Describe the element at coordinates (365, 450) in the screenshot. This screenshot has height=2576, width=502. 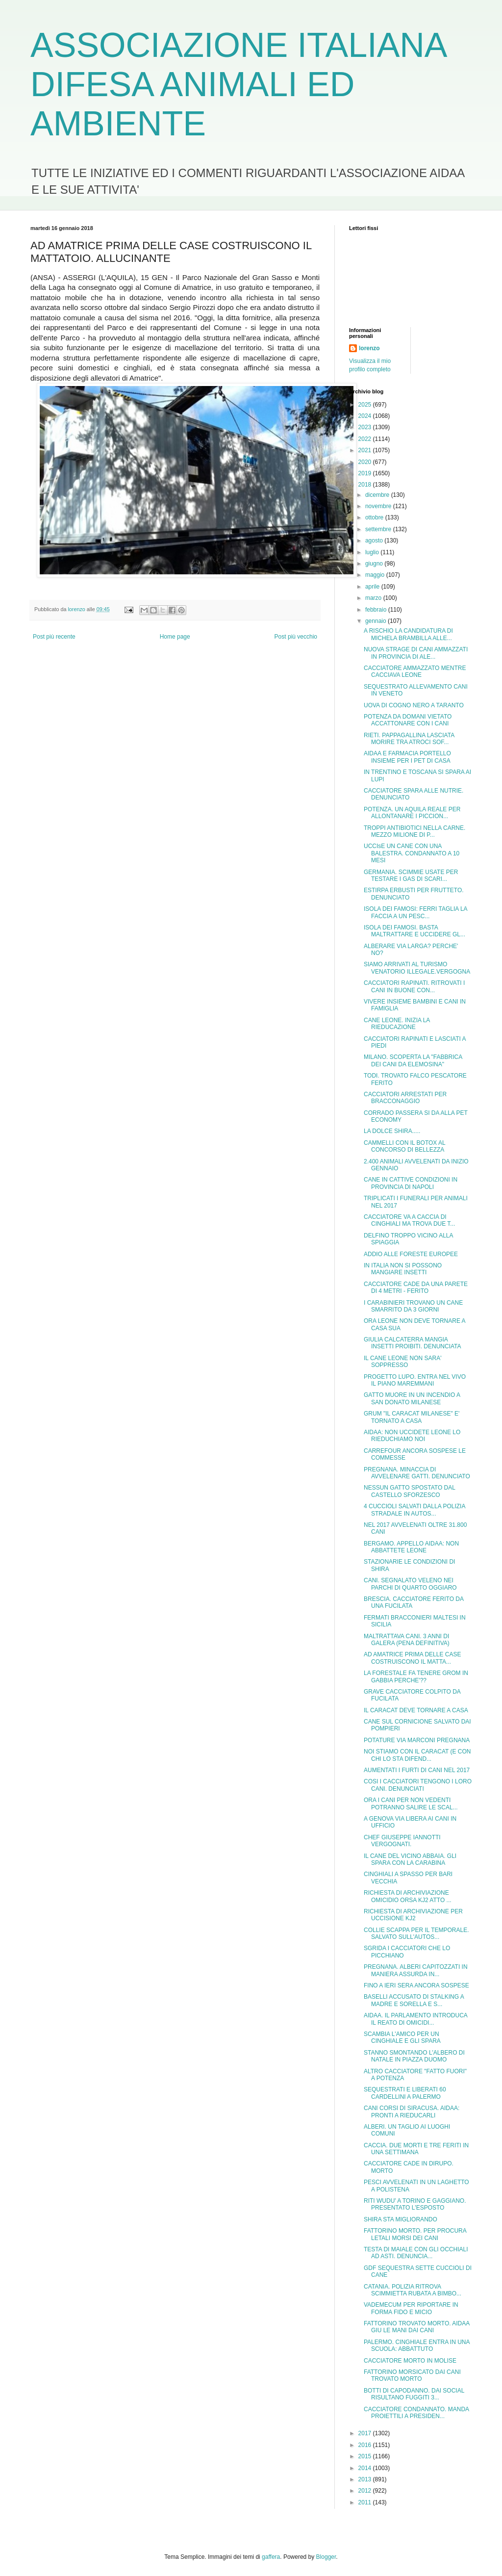
I see `2021` at that location.